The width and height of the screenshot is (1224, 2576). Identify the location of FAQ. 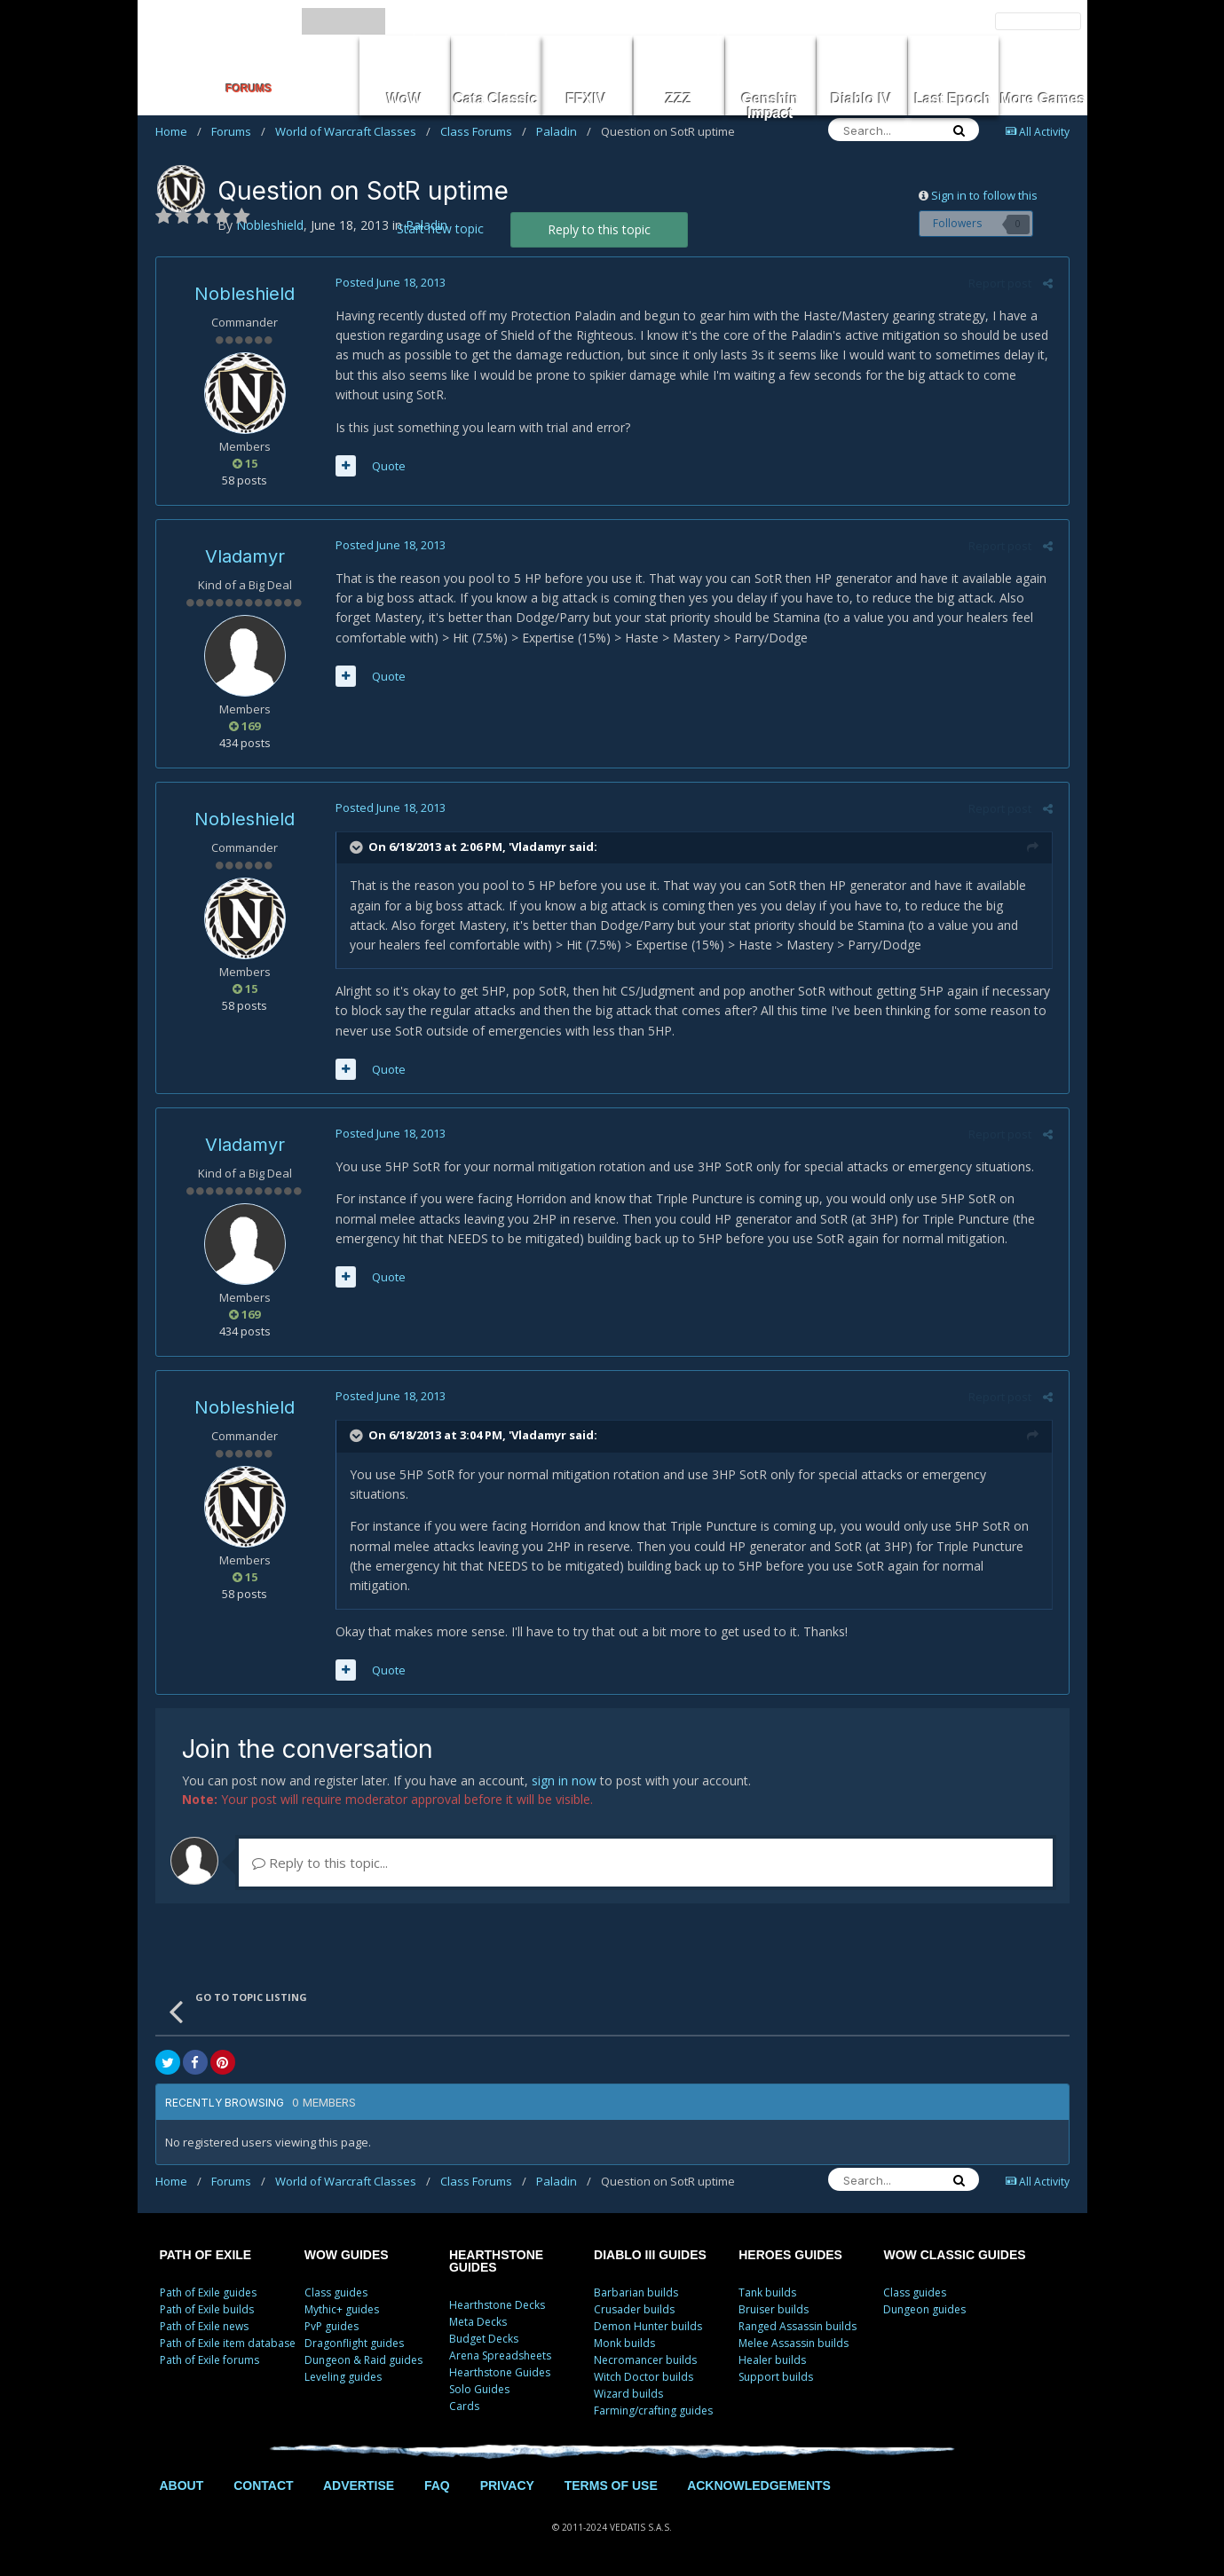
(437, 2485).